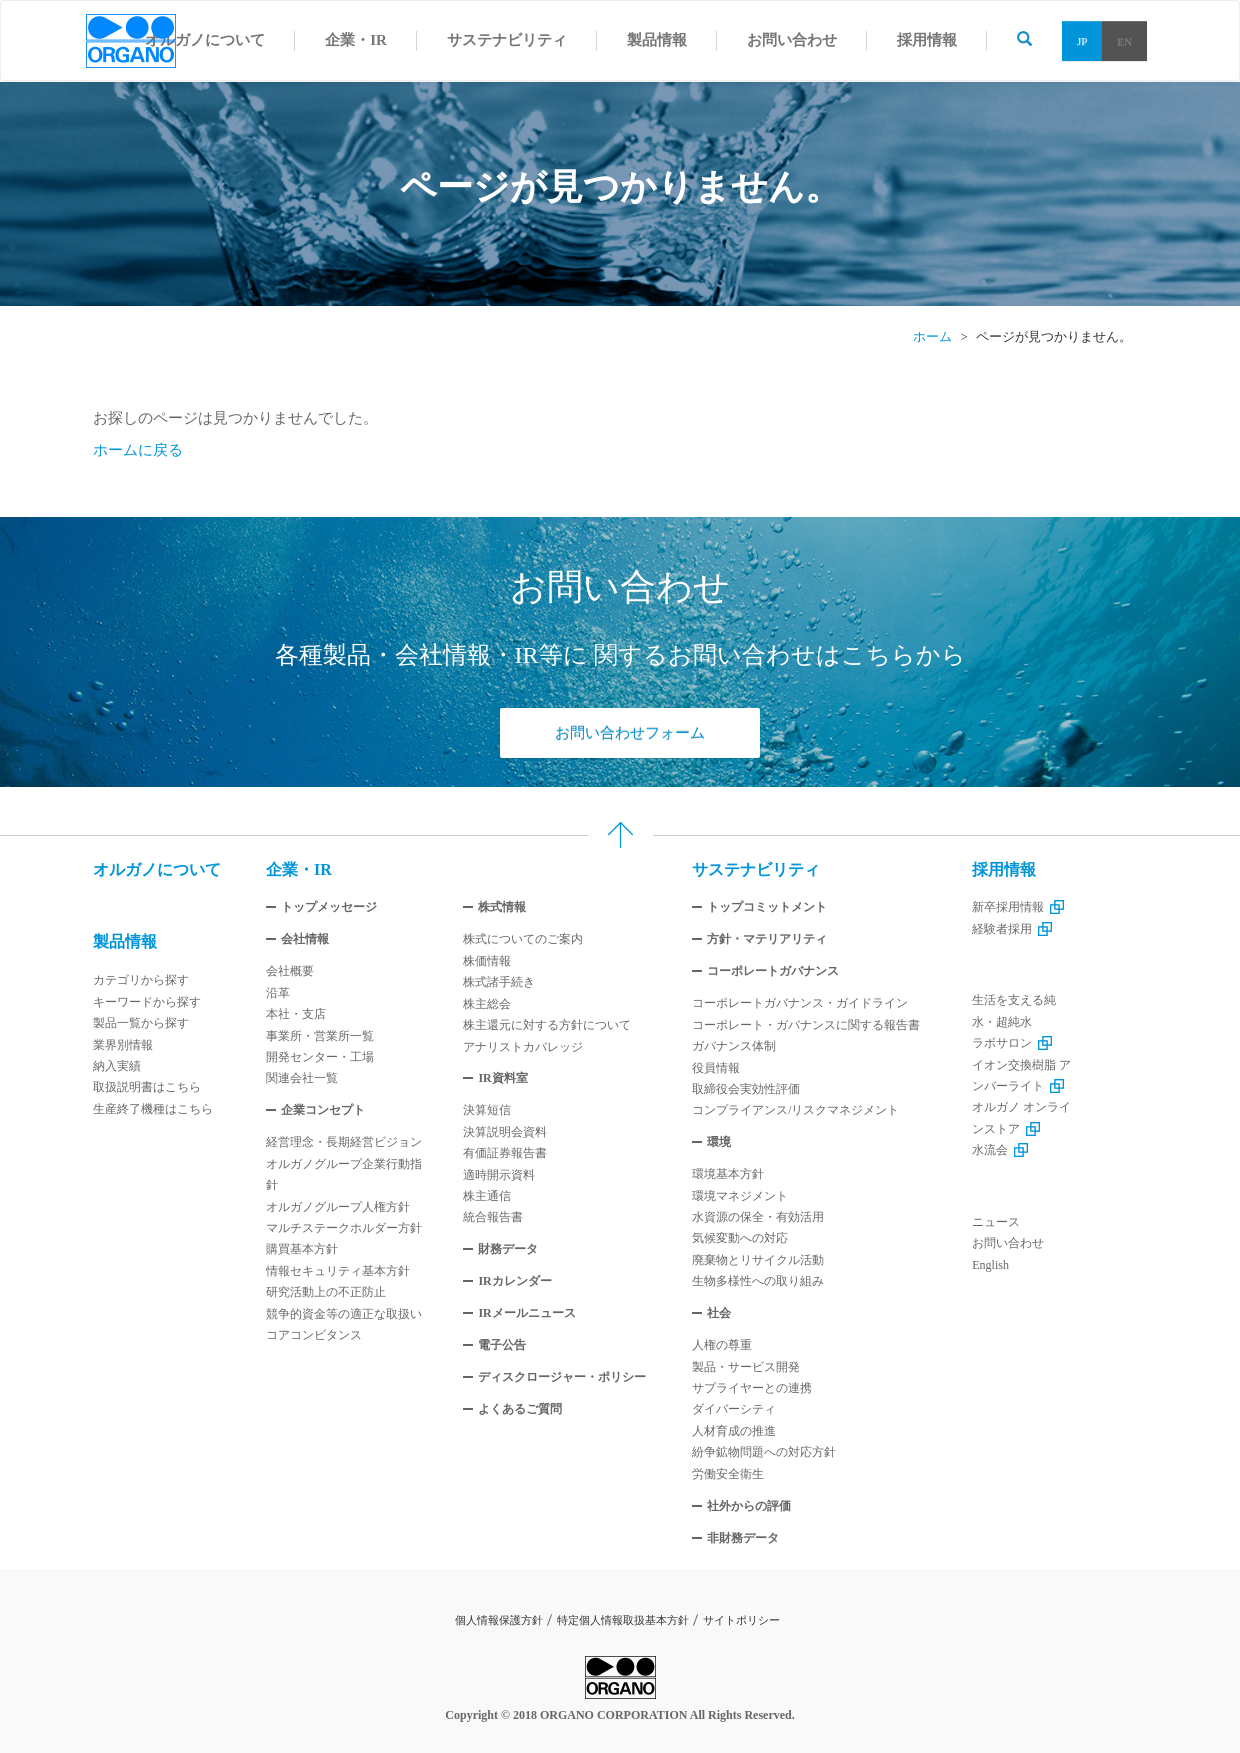  What do you see at coordinates (767, 939) in the screenshot?
I see `方針・マテリアリティ` at bounding box center [767, 939].